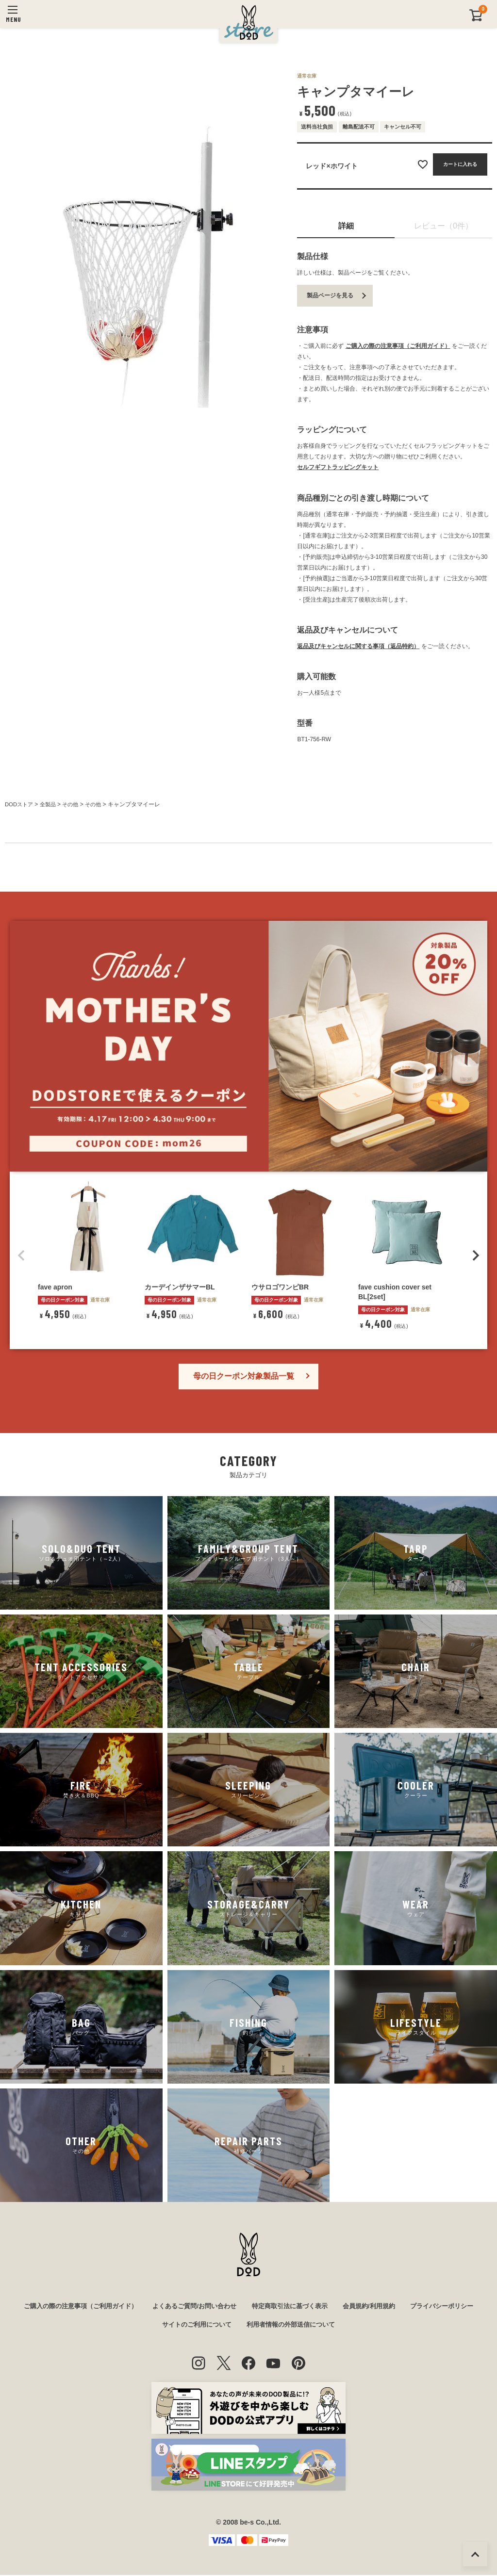  Describe the element at coordinates (418, 2306) in the screenshot. I see `会員規約/利用規約` at that location.